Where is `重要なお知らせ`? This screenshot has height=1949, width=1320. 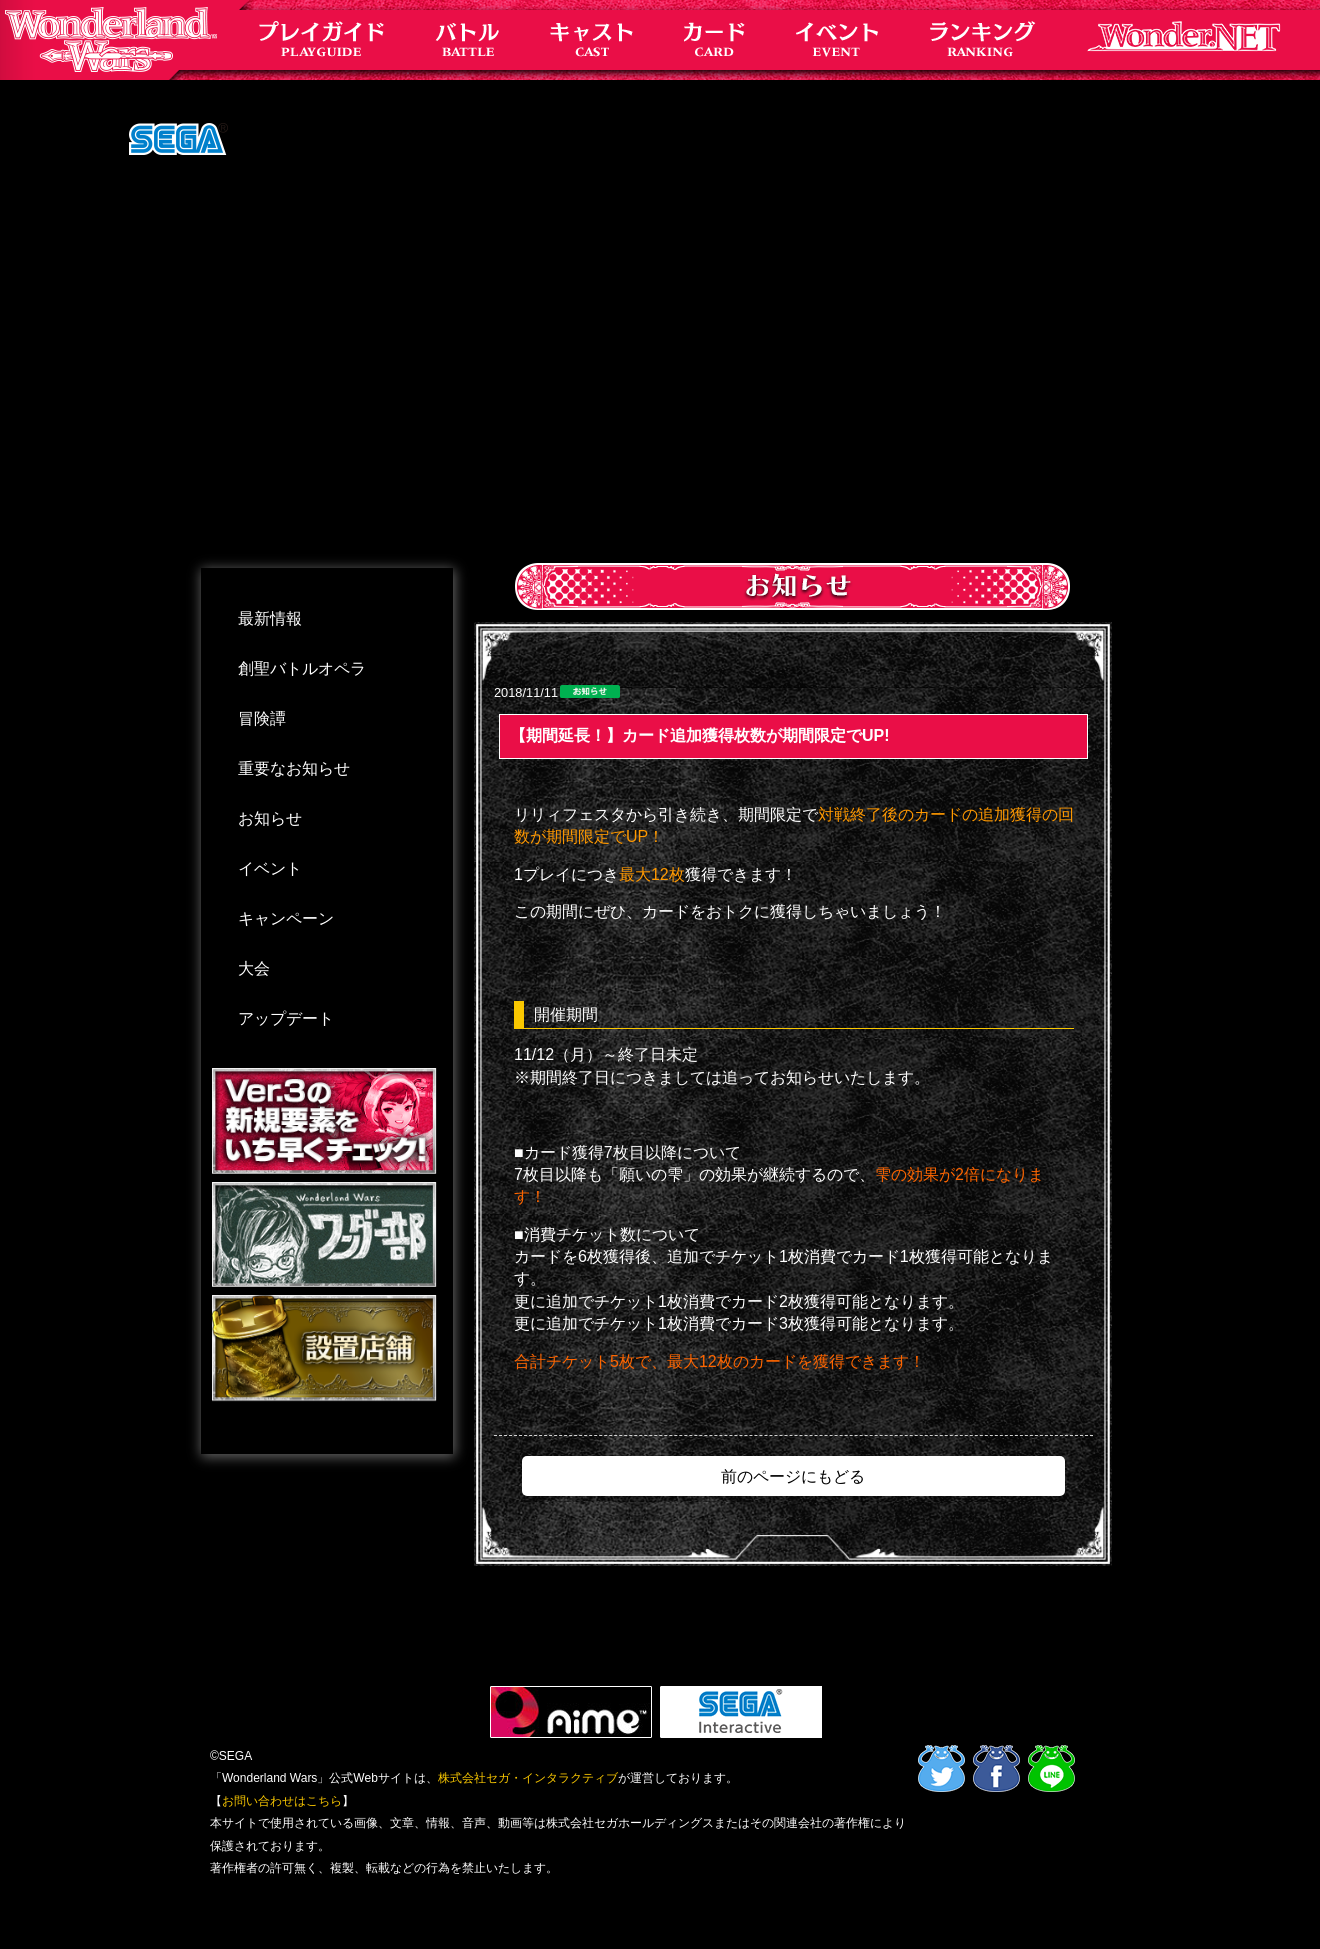 重要なお知らせ is located at coordinates (294, 768).